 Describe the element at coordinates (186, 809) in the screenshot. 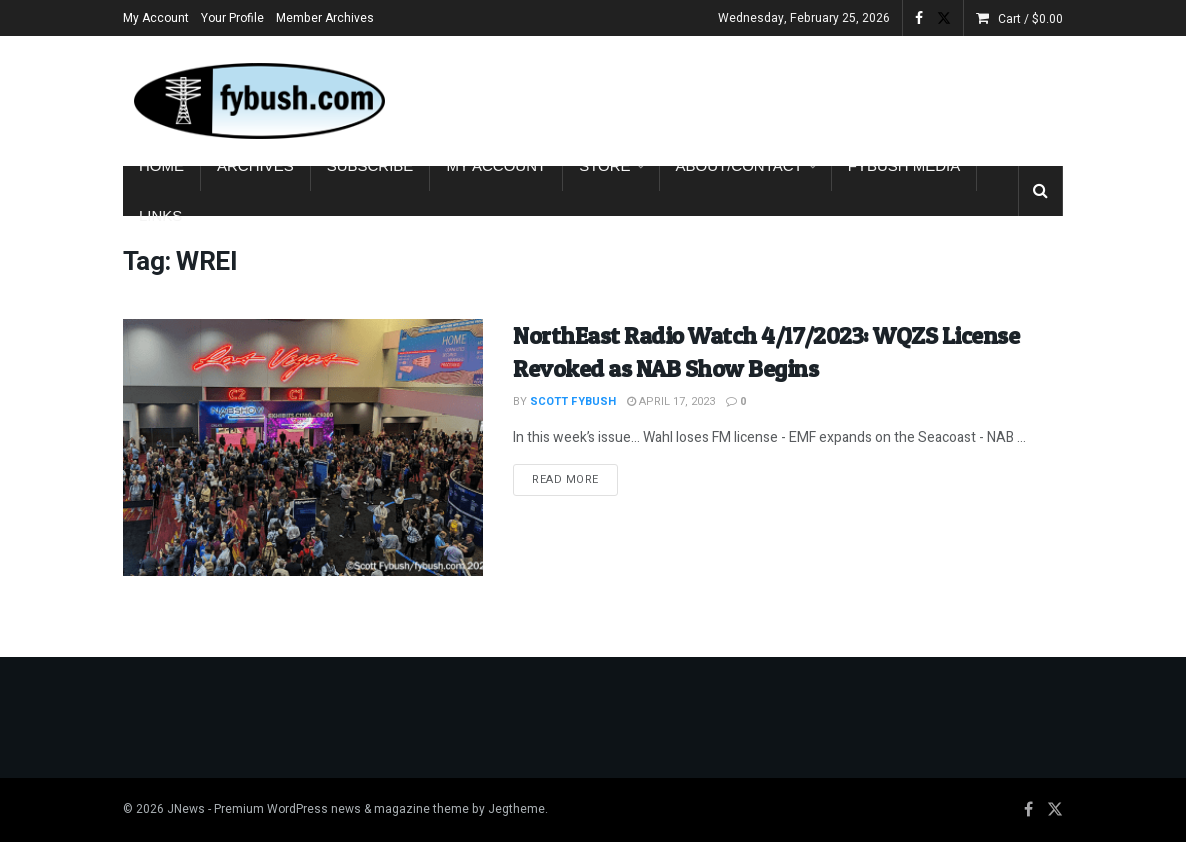

I see `JNews` at that location.